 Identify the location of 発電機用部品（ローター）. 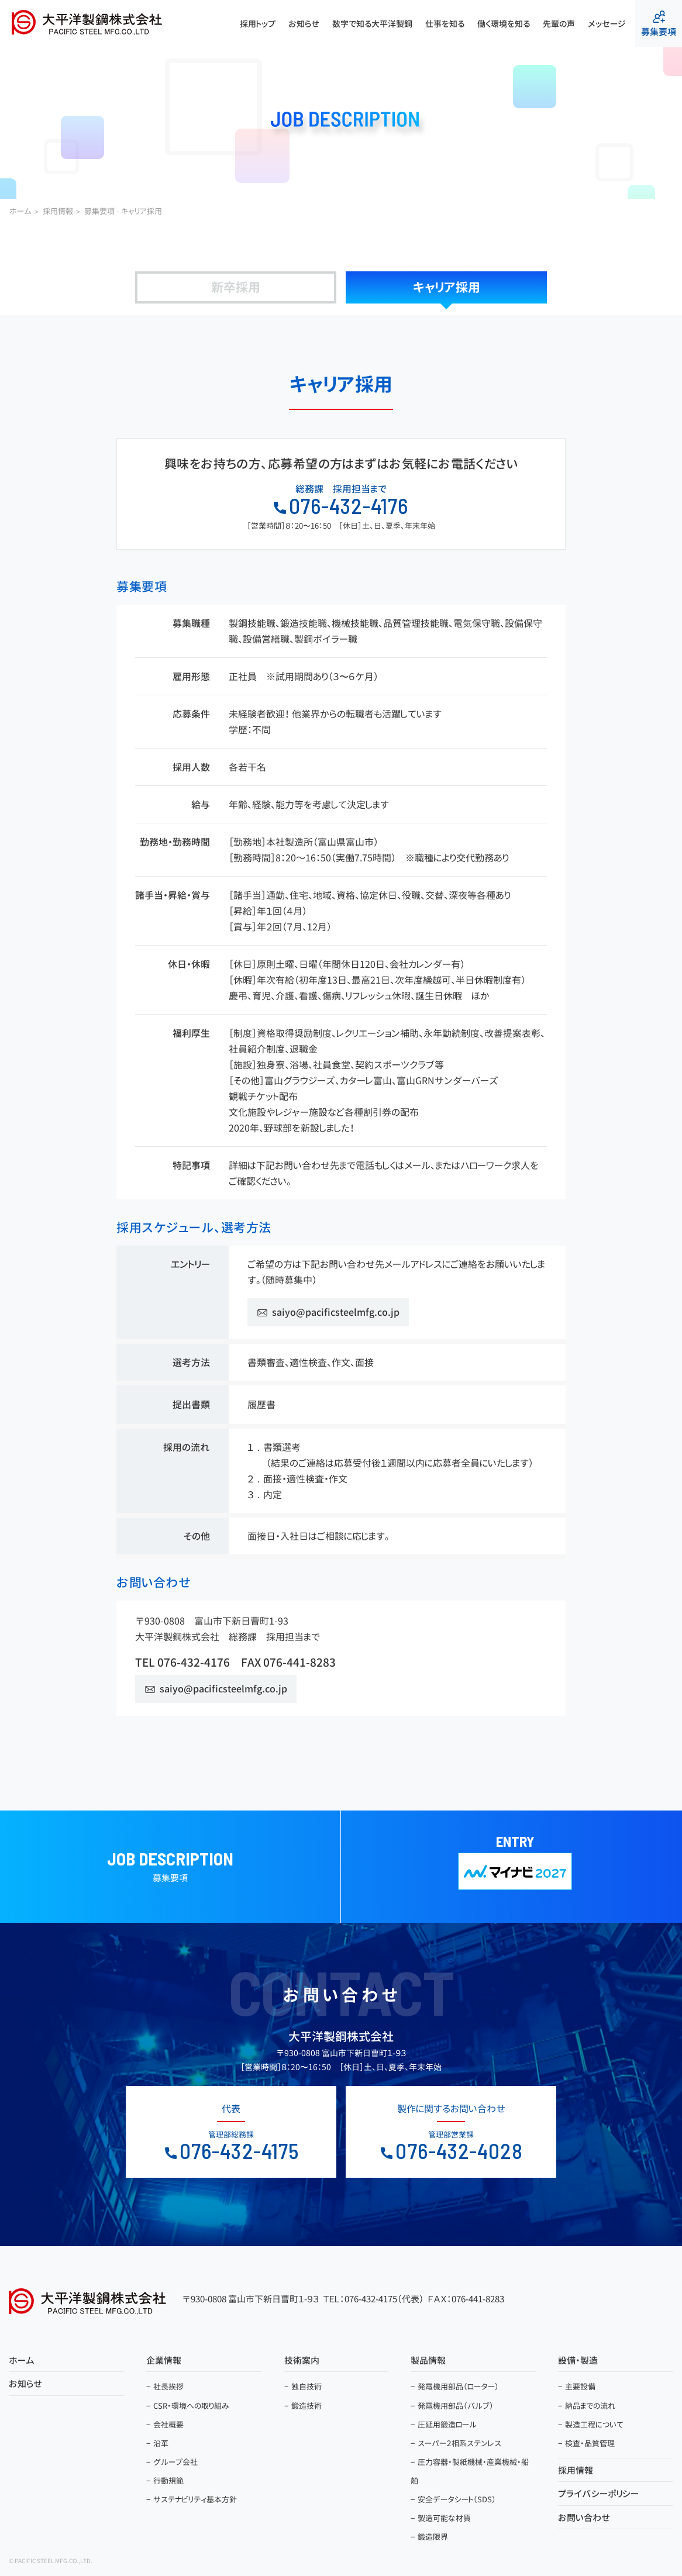
(458, 2386).